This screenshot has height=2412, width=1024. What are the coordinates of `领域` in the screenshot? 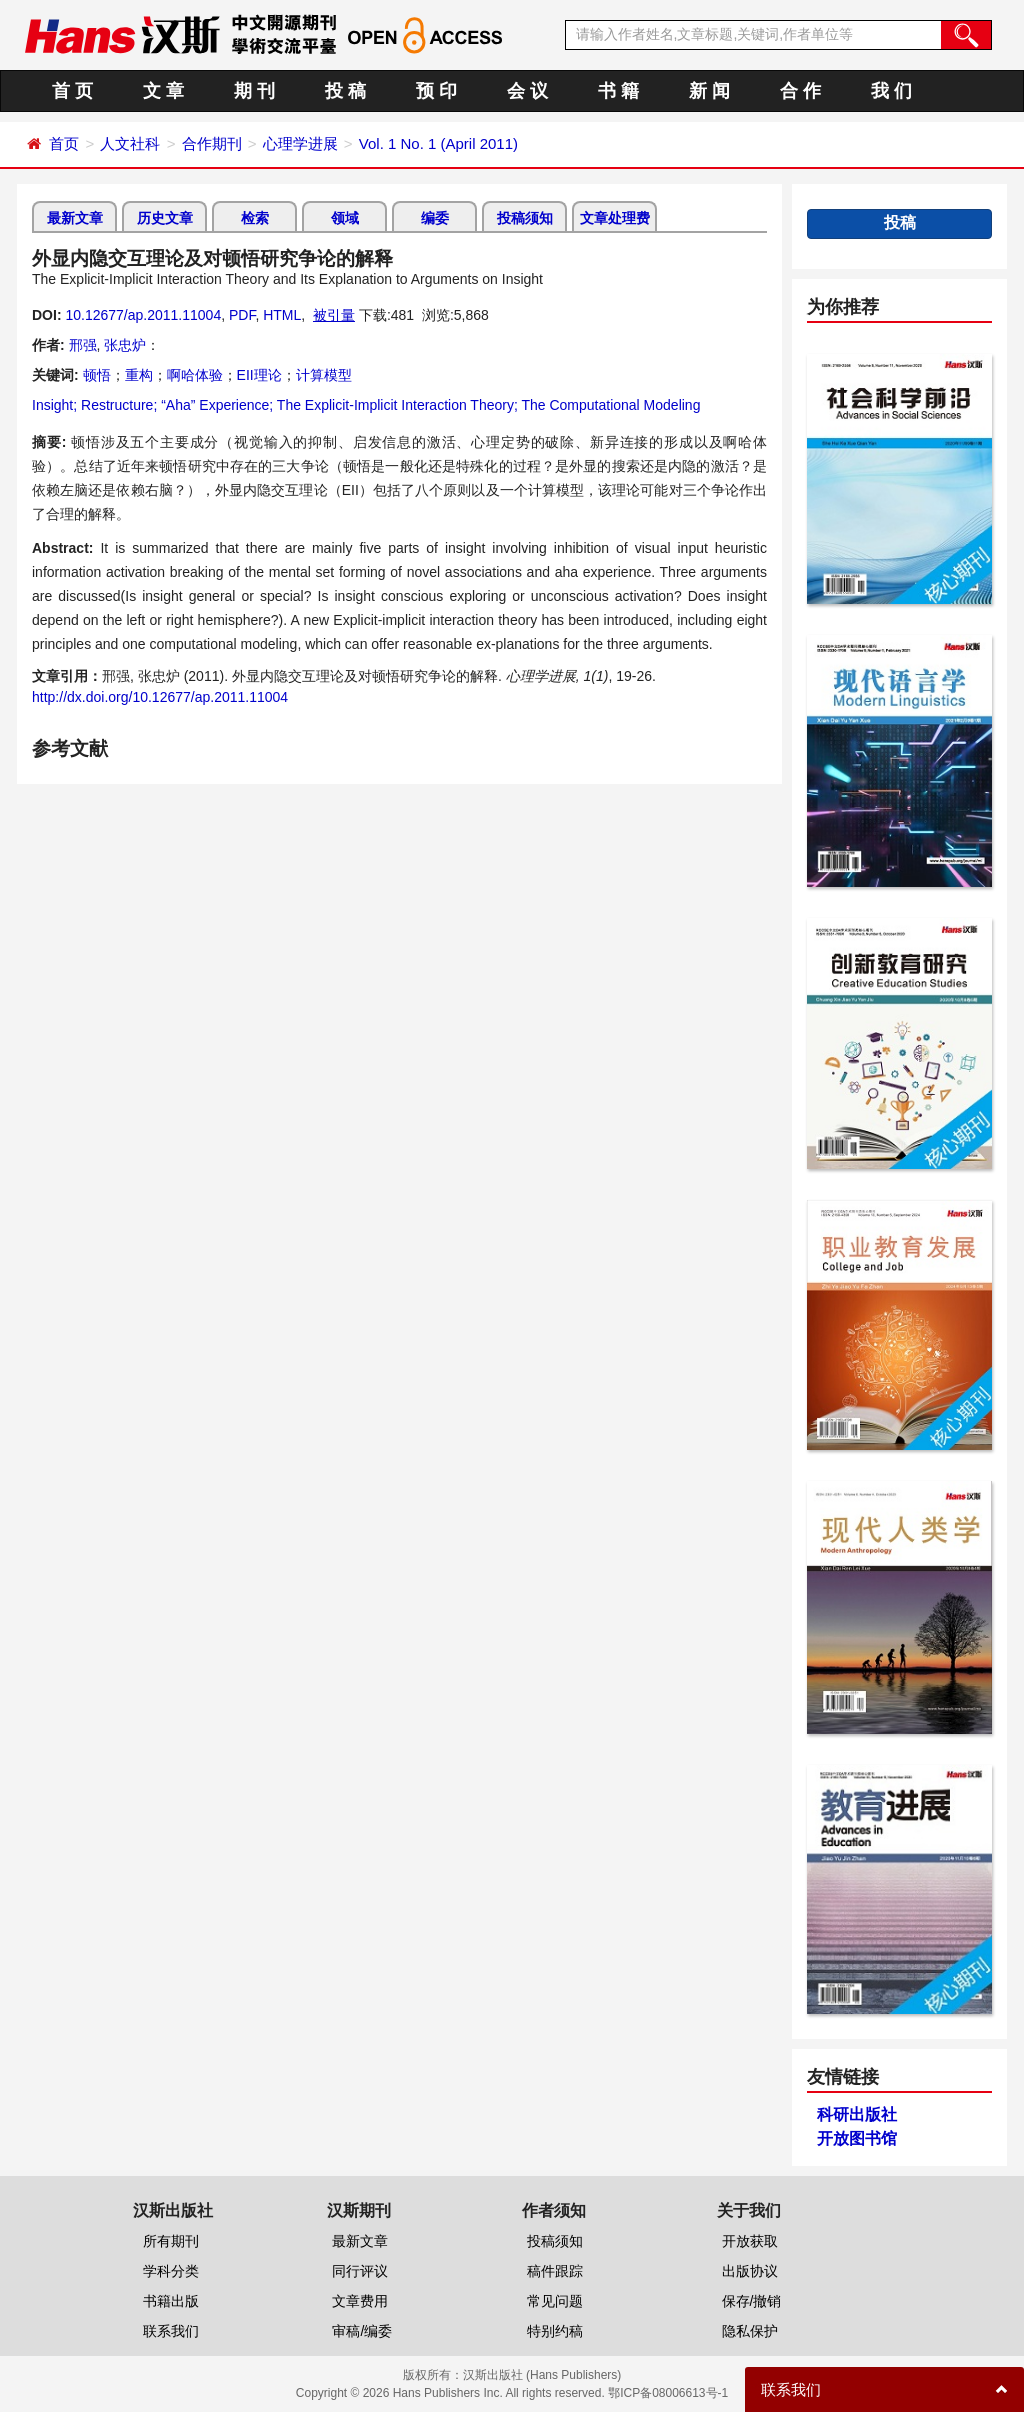 It's located at (345, 218).